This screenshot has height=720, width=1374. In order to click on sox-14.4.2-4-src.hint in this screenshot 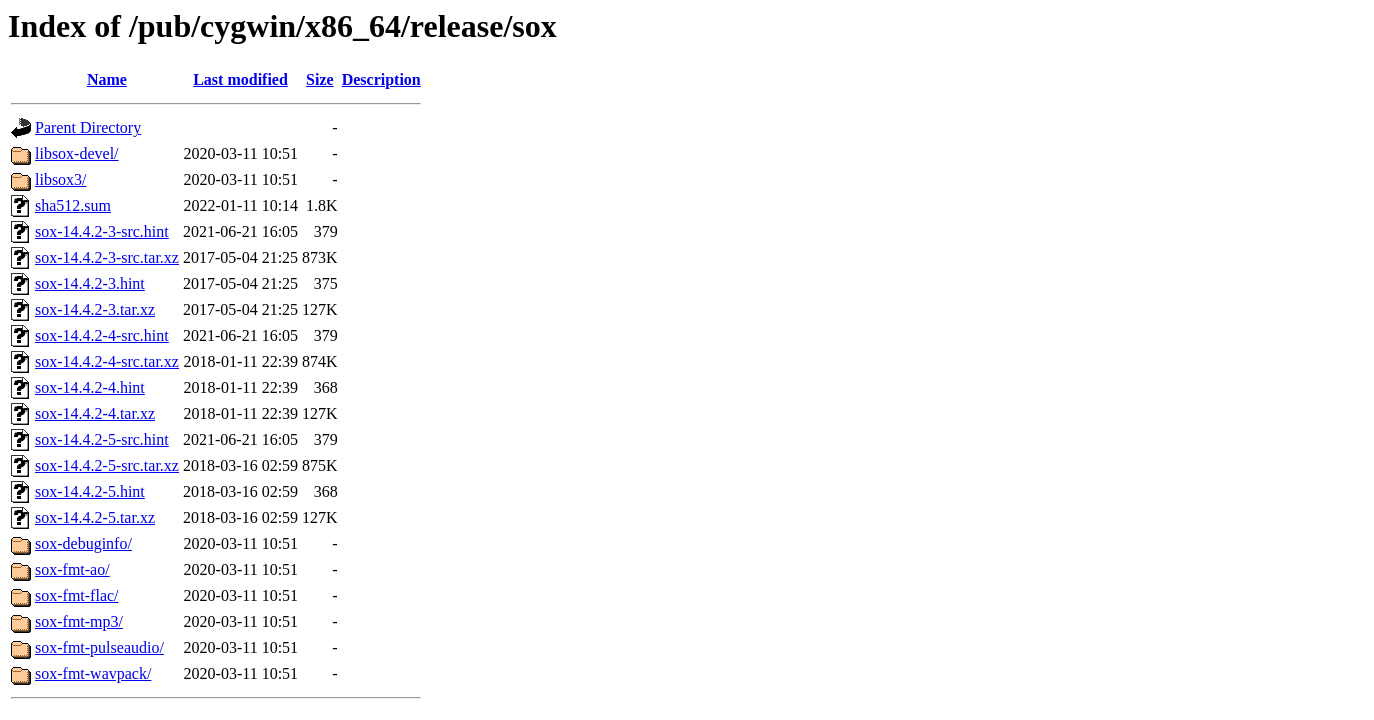, I will do `click(102, 335)`.